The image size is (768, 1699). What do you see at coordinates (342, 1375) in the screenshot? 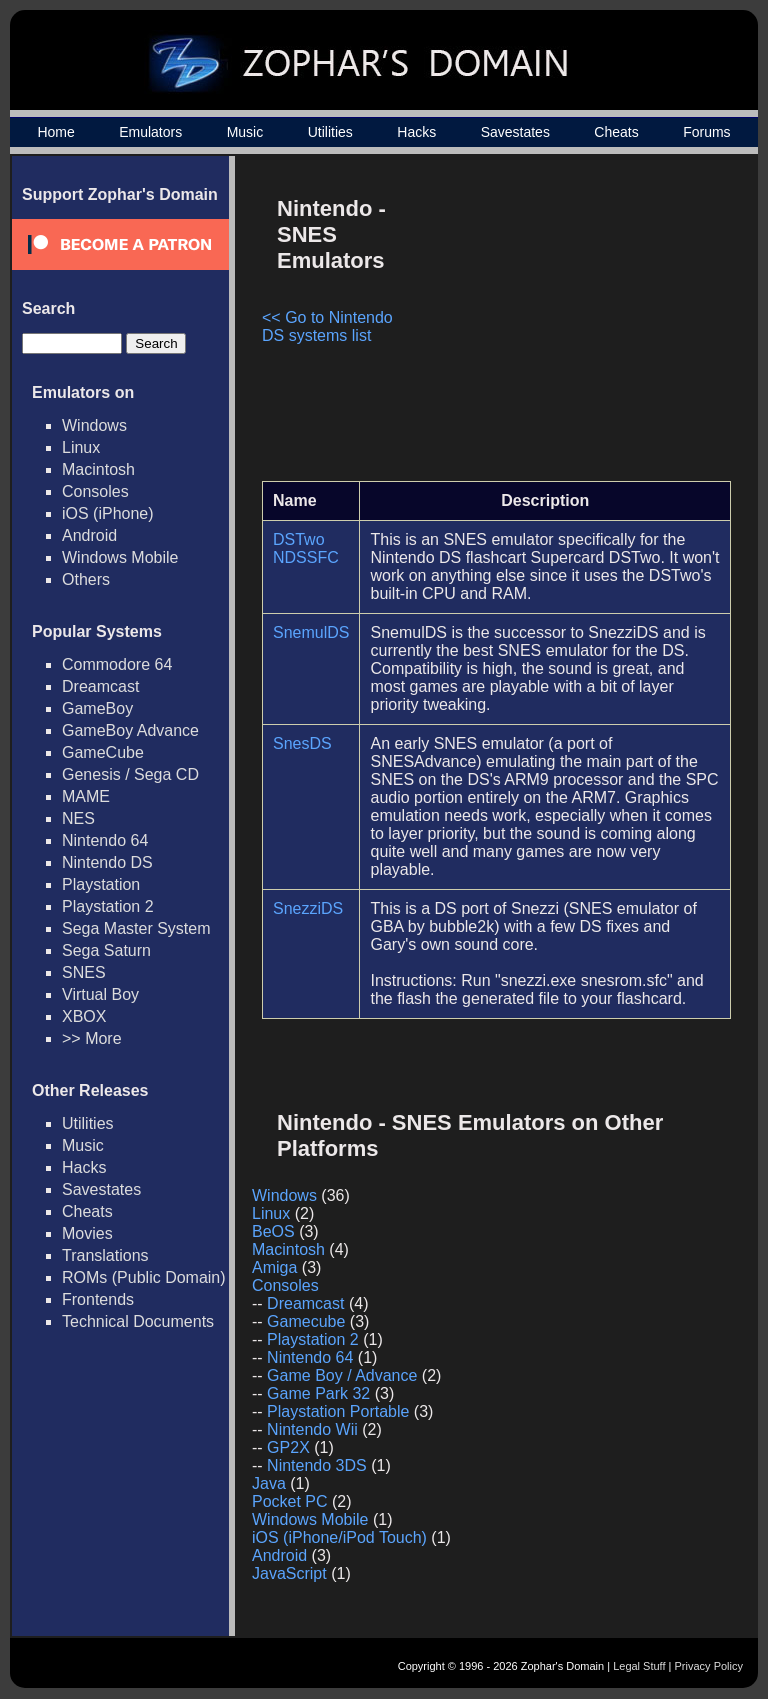
I see `Game Boy / Advance` at bounding box center [342, 1375].